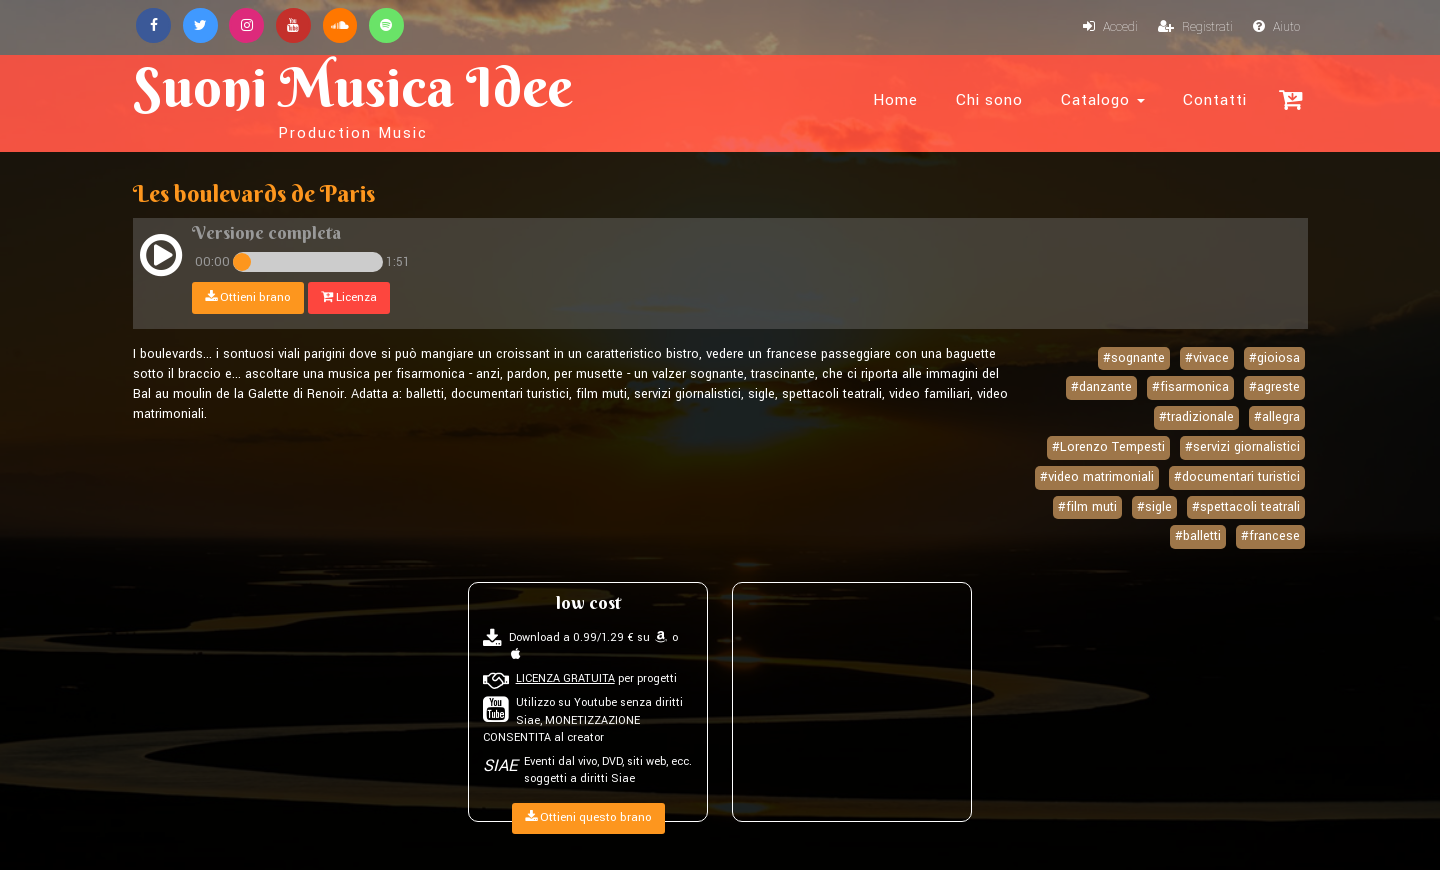 The width and height of the screenshot is (1440, 871). I want to click on Accedi, so click(1109, 28).